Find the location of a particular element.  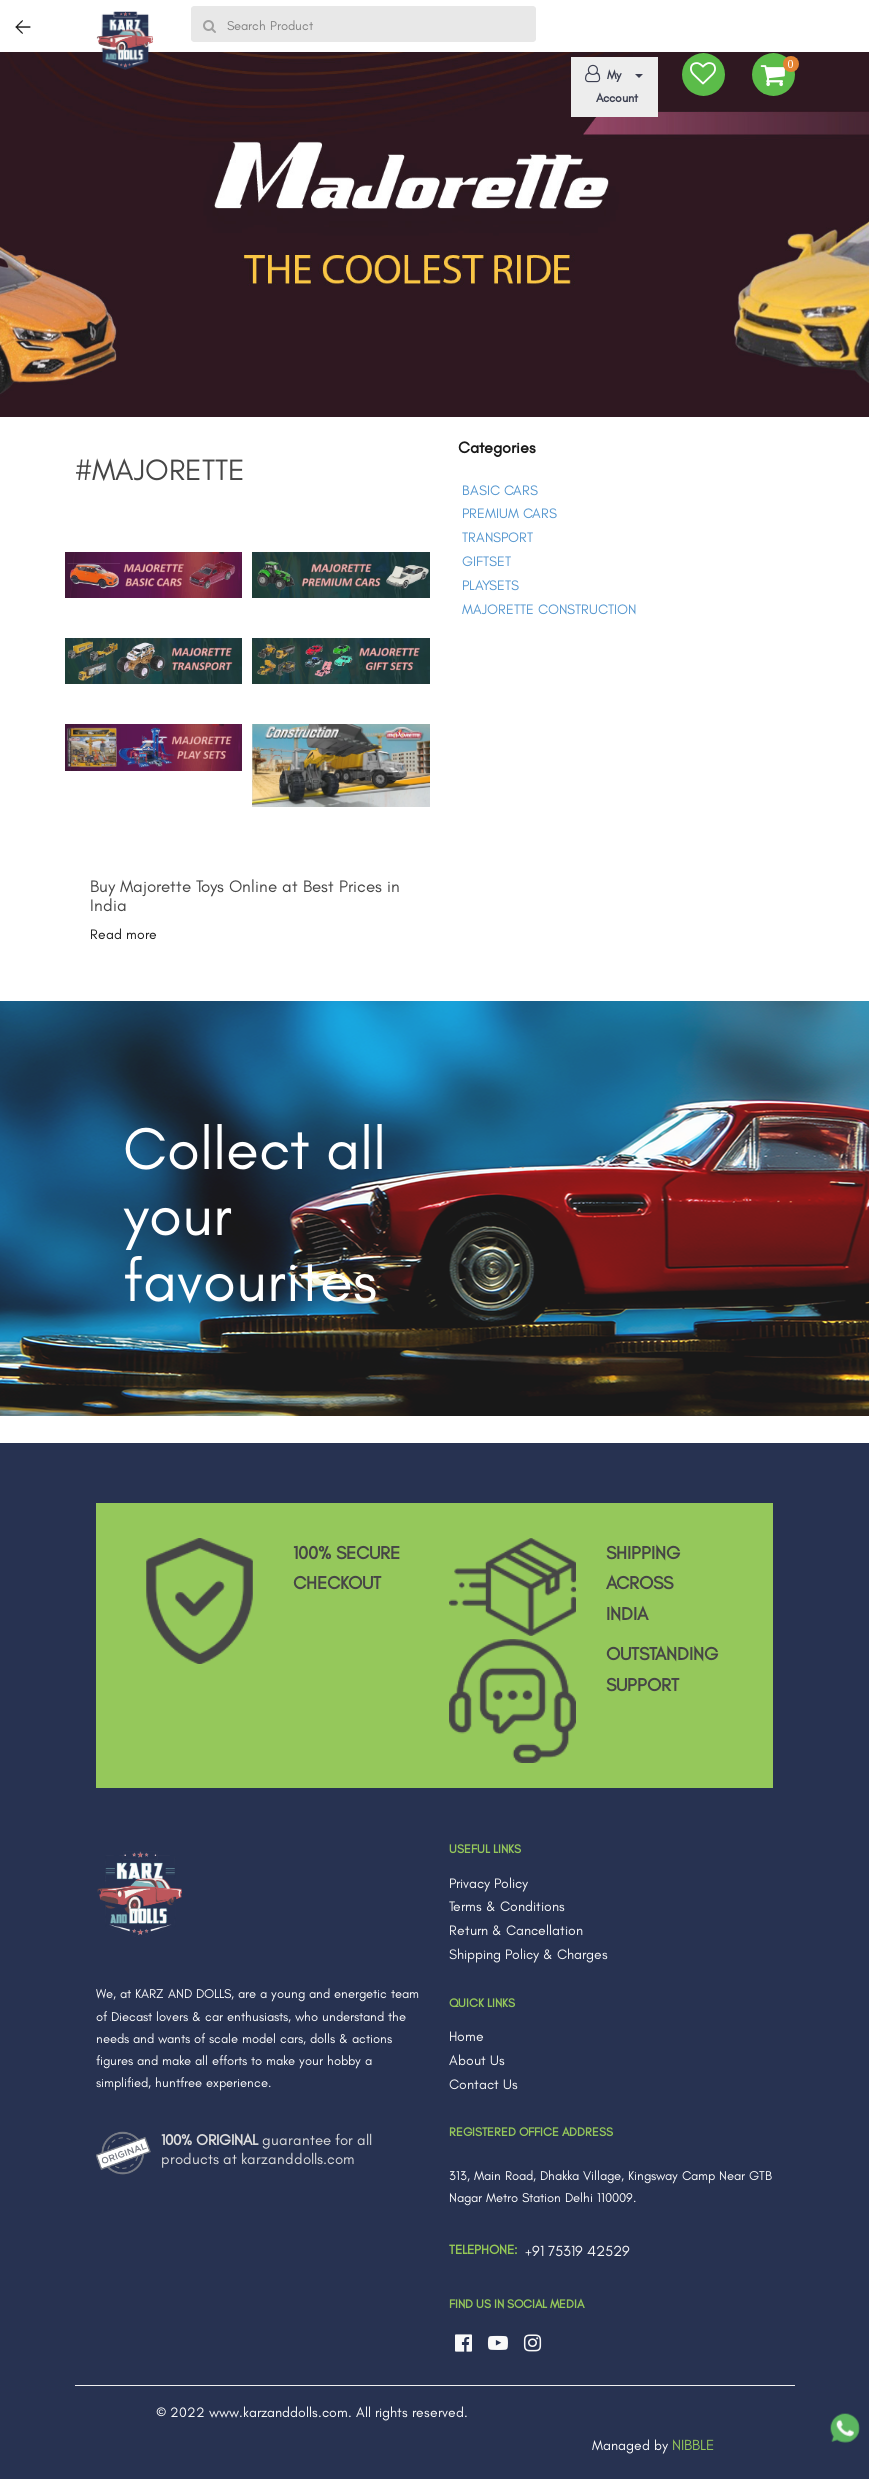

Privacy Policy is located at coordinates (488, 1883).